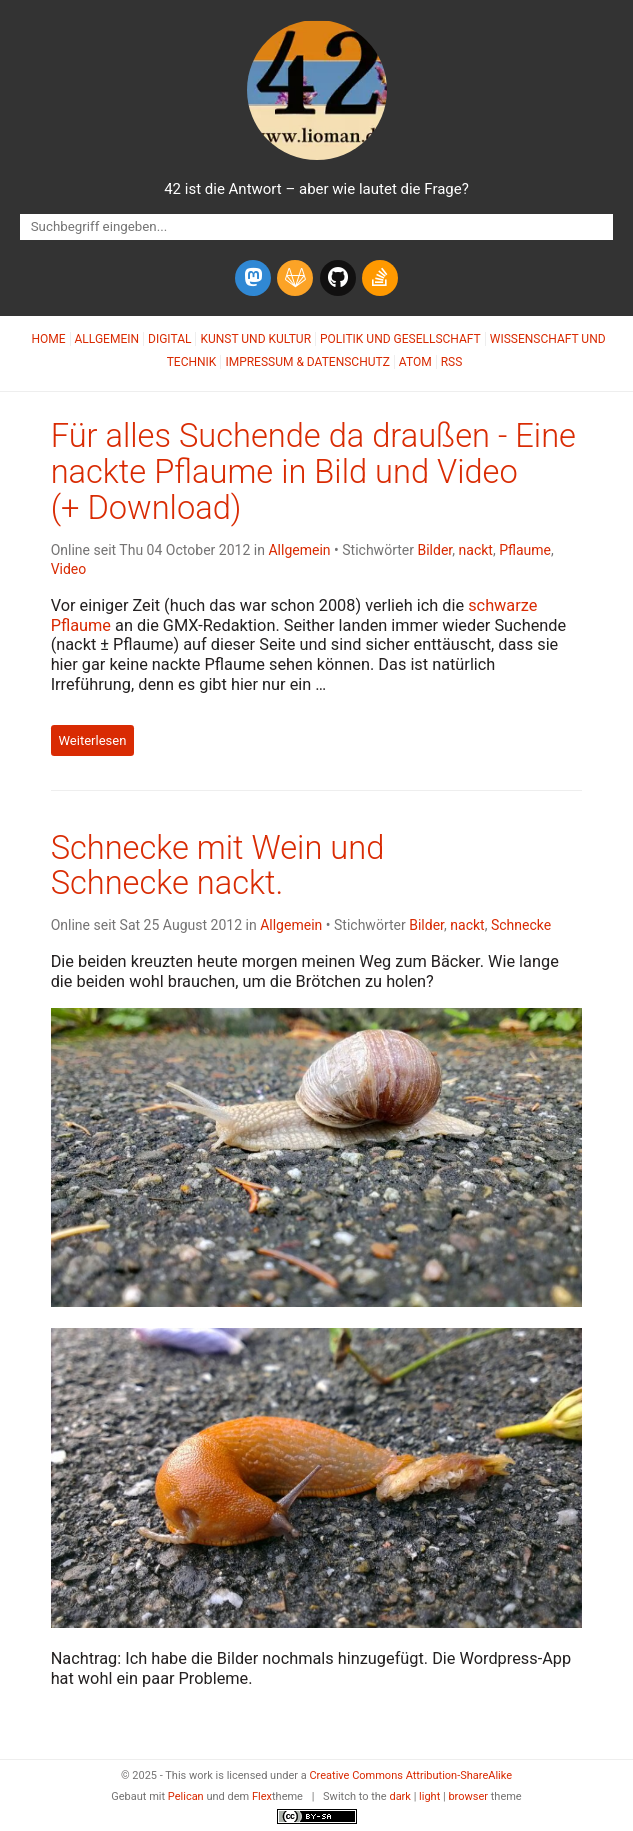 Image resolution: width=633 pixels, height=1831 pixels. Describe the element at coordinates (452, 362) in the screenshot. I see `RSS` at that location.